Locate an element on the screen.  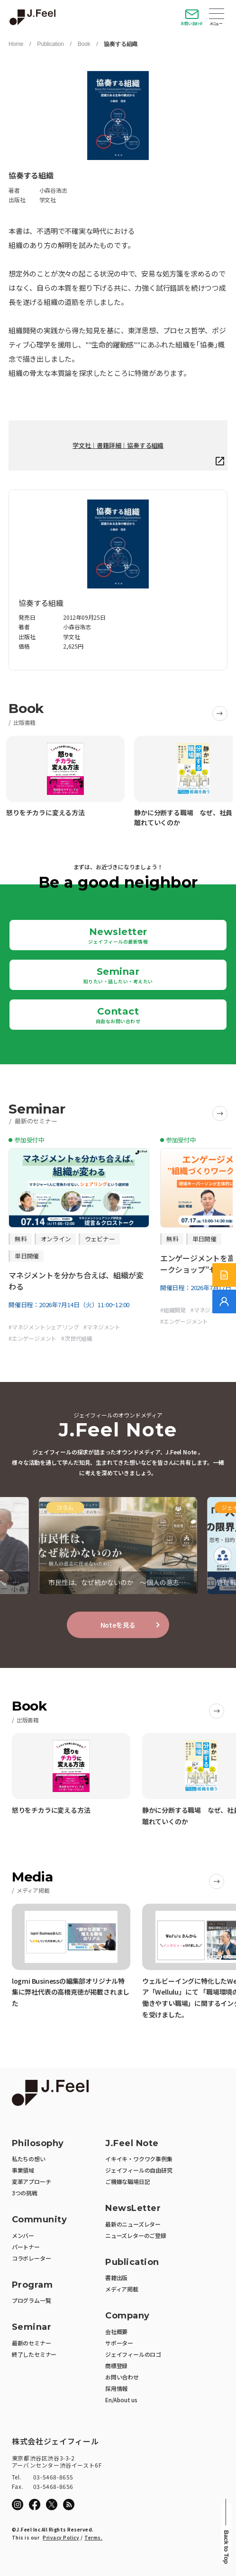
採用情報 is located at coordinates (116, 2388).